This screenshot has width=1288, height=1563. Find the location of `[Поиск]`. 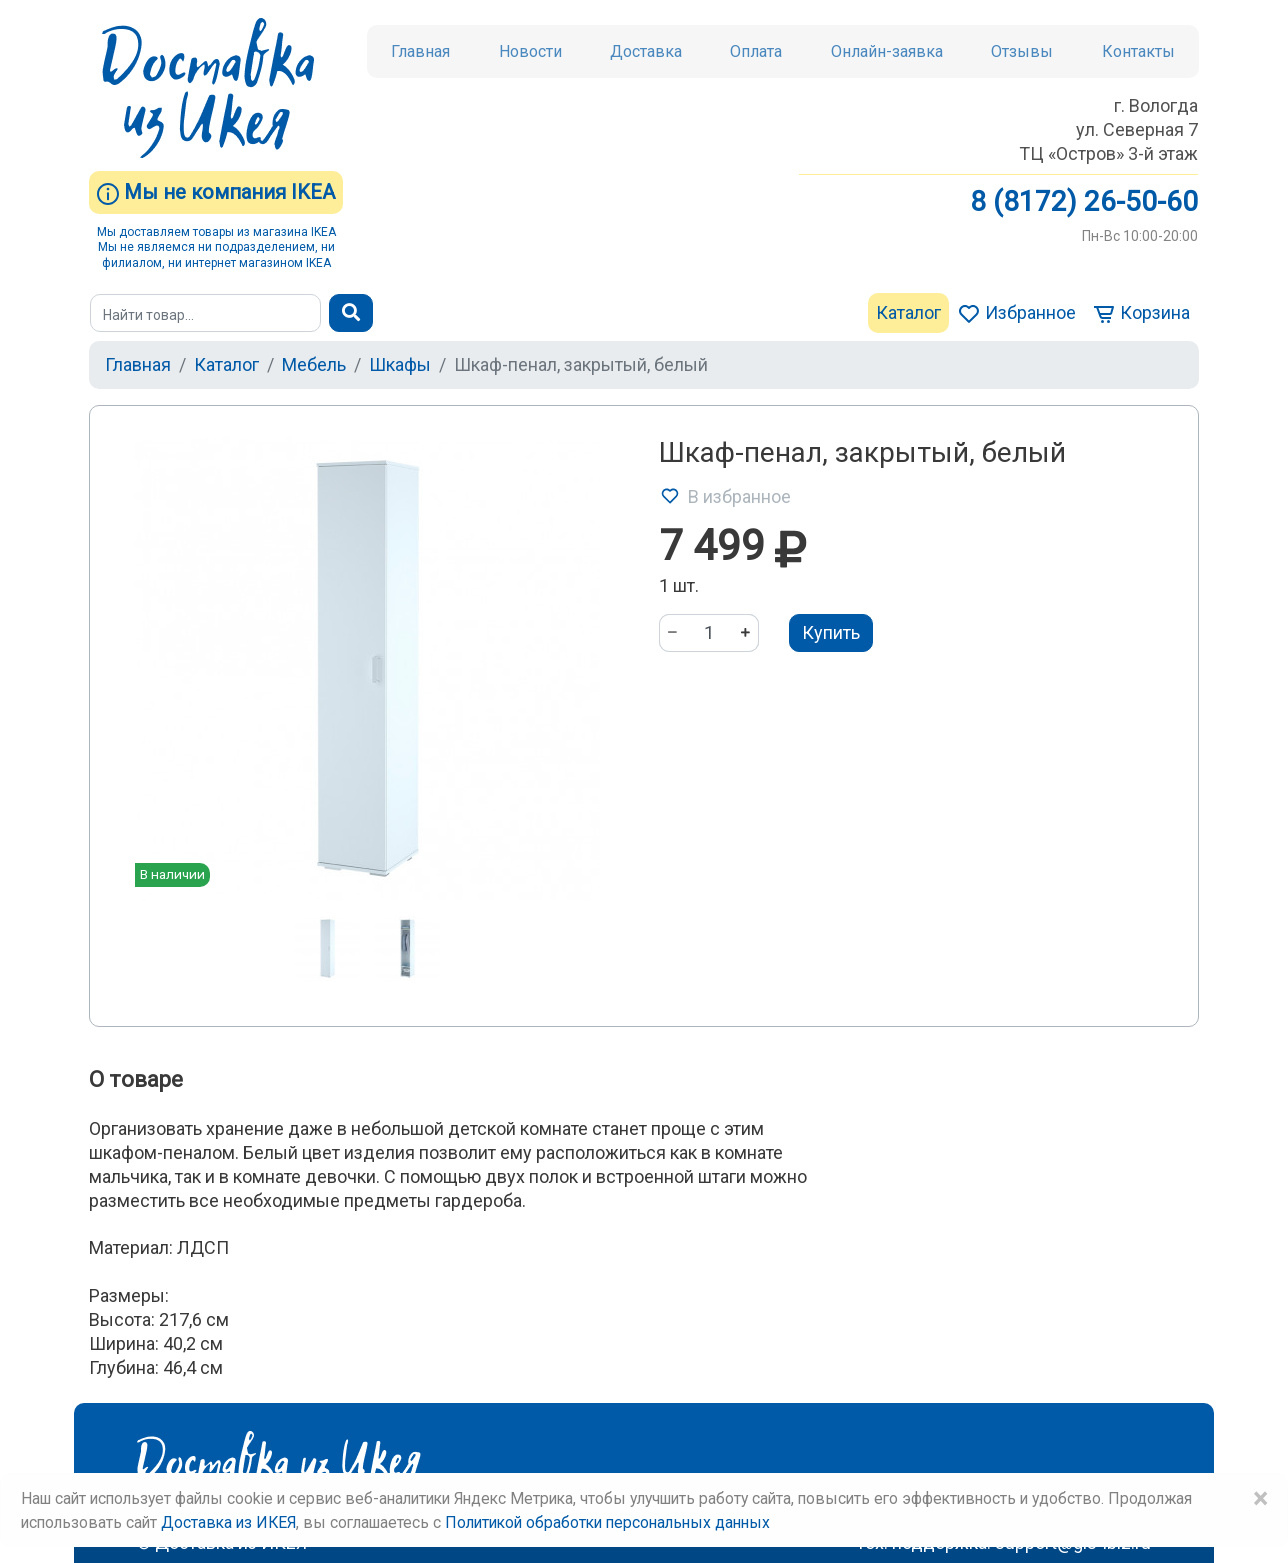

[Поиск] is located at coordinates (205, 313).